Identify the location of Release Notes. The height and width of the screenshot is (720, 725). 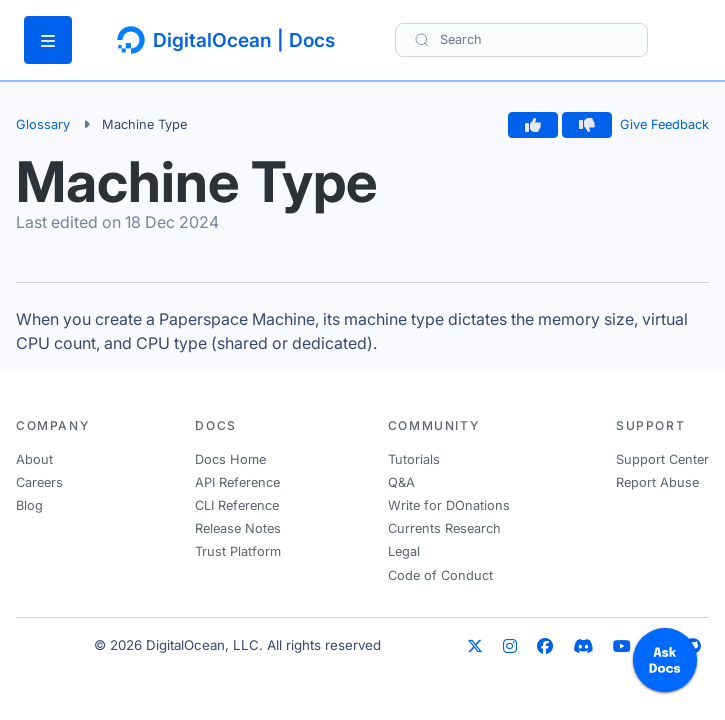
(238, 528).